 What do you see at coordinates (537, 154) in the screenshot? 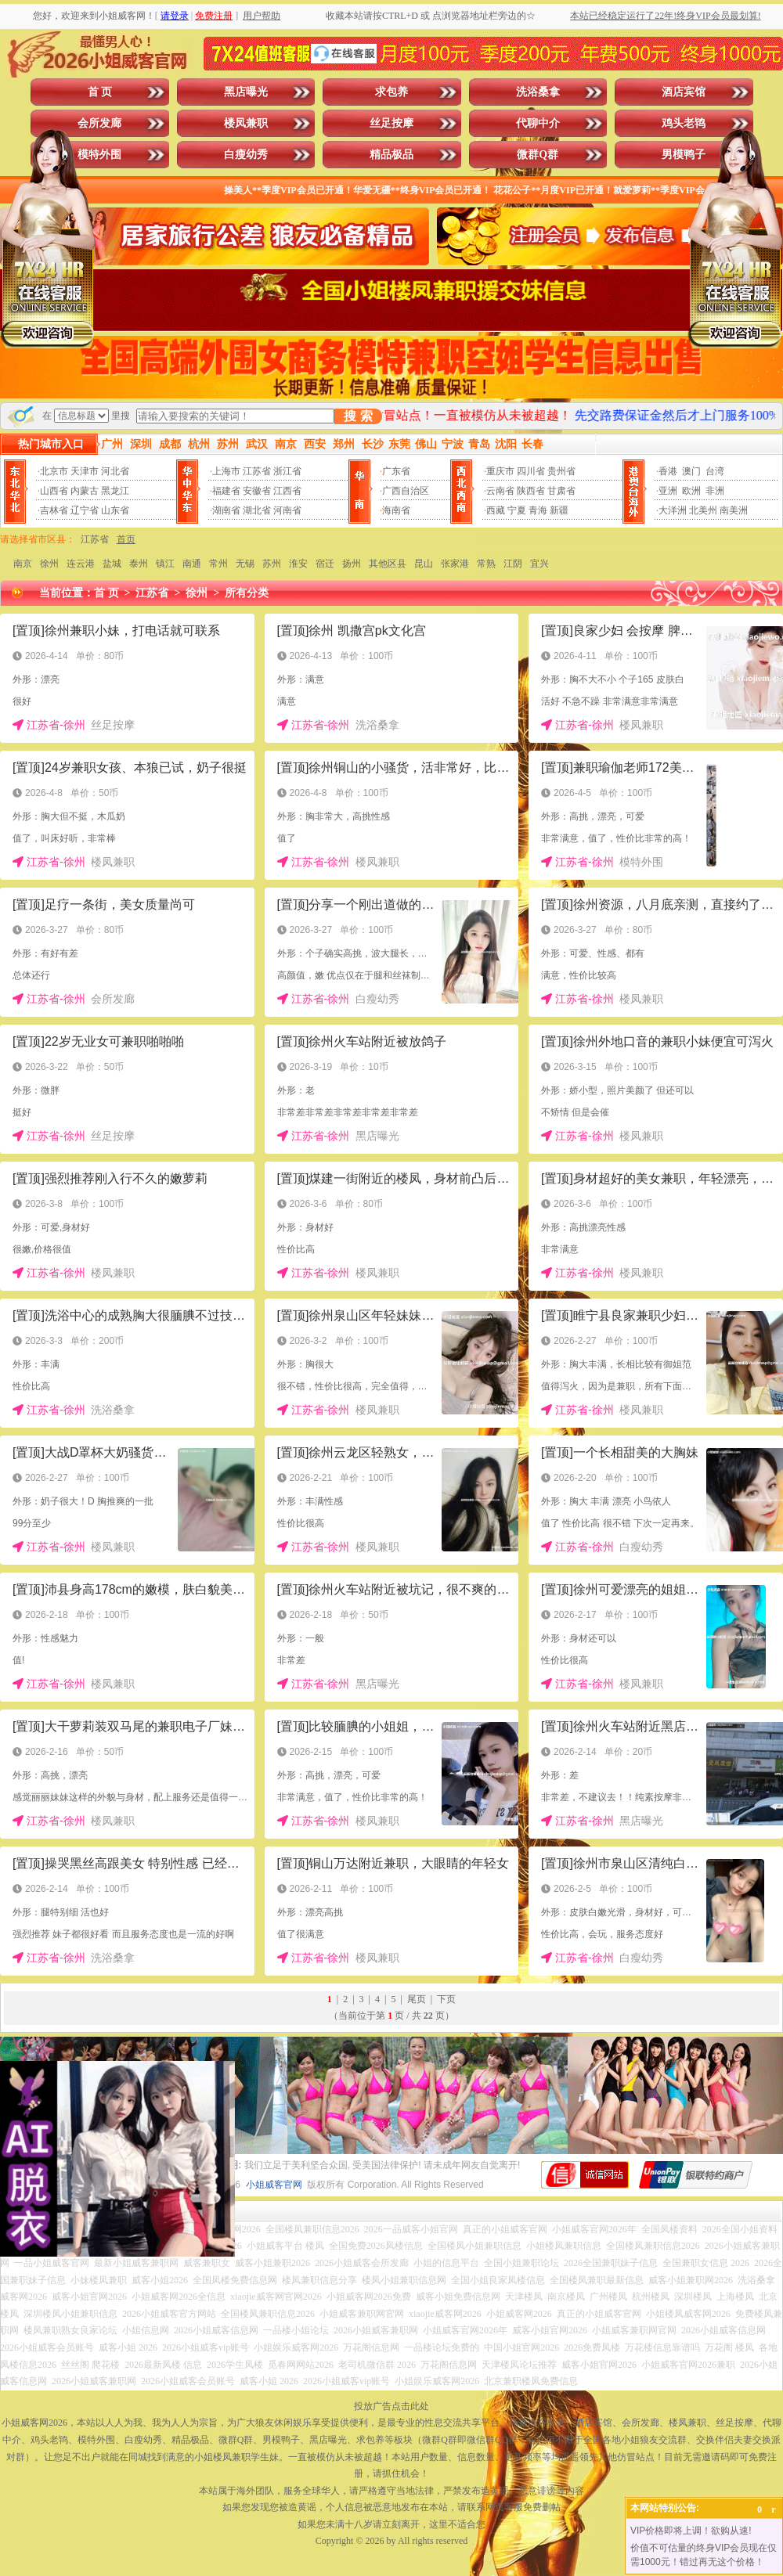
I see `微群Q群` at bounding box center [537, 154].